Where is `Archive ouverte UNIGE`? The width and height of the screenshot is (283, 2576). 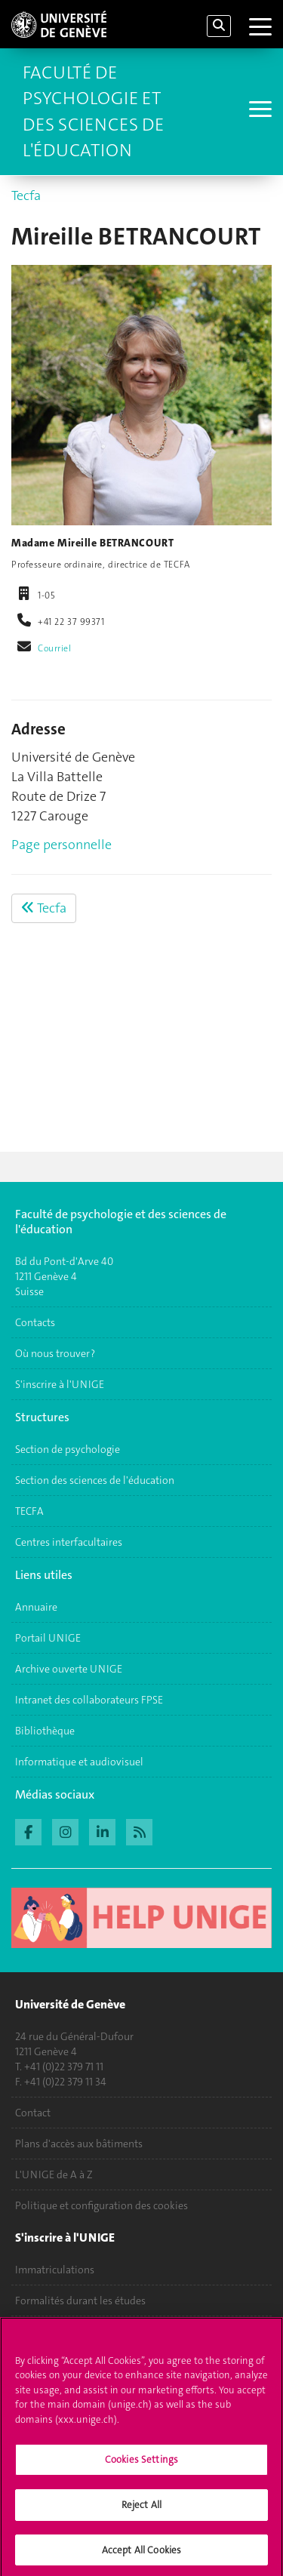
Archive ouverte UNIGE is located at coordinates (68, 1669).